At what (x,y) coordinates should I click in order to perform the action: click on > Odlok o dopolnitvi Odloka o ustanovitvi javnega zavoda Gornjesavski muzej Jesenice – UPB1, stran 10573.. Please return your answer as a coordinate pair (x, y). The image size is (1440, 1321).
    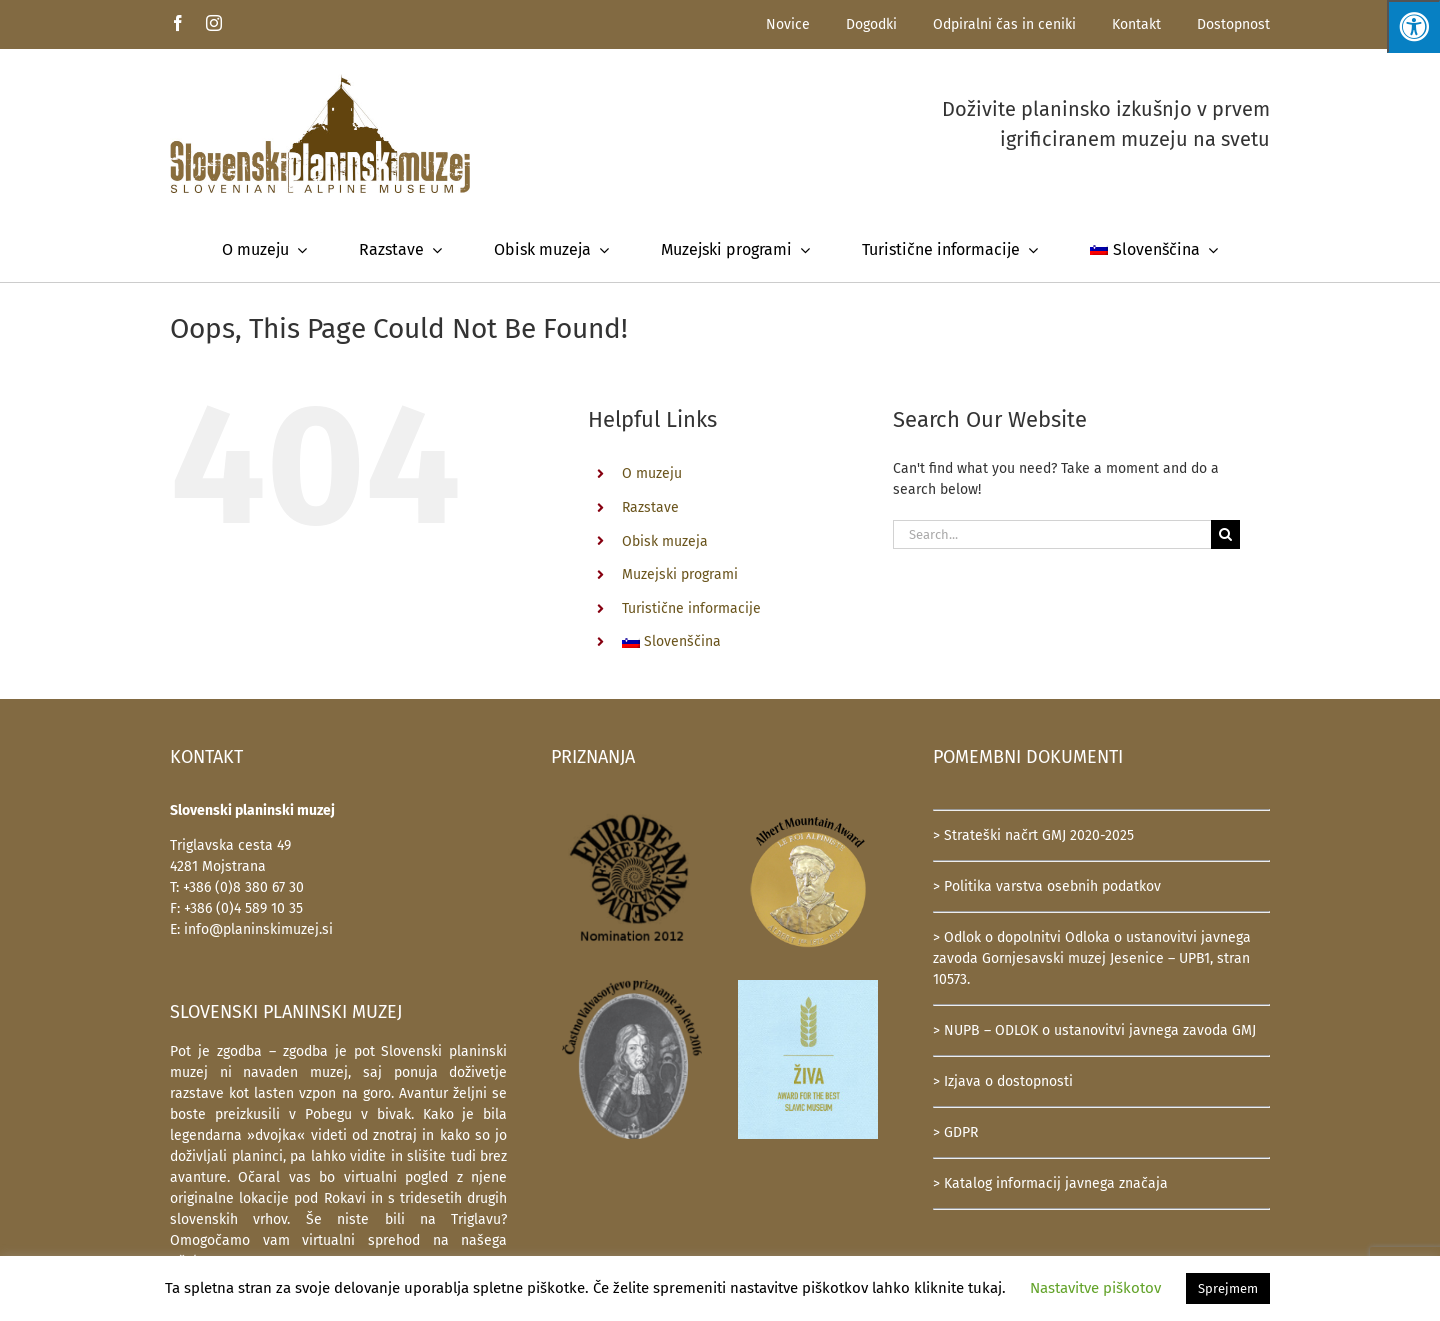
    Looking at the image, I should click on (1092, 958).